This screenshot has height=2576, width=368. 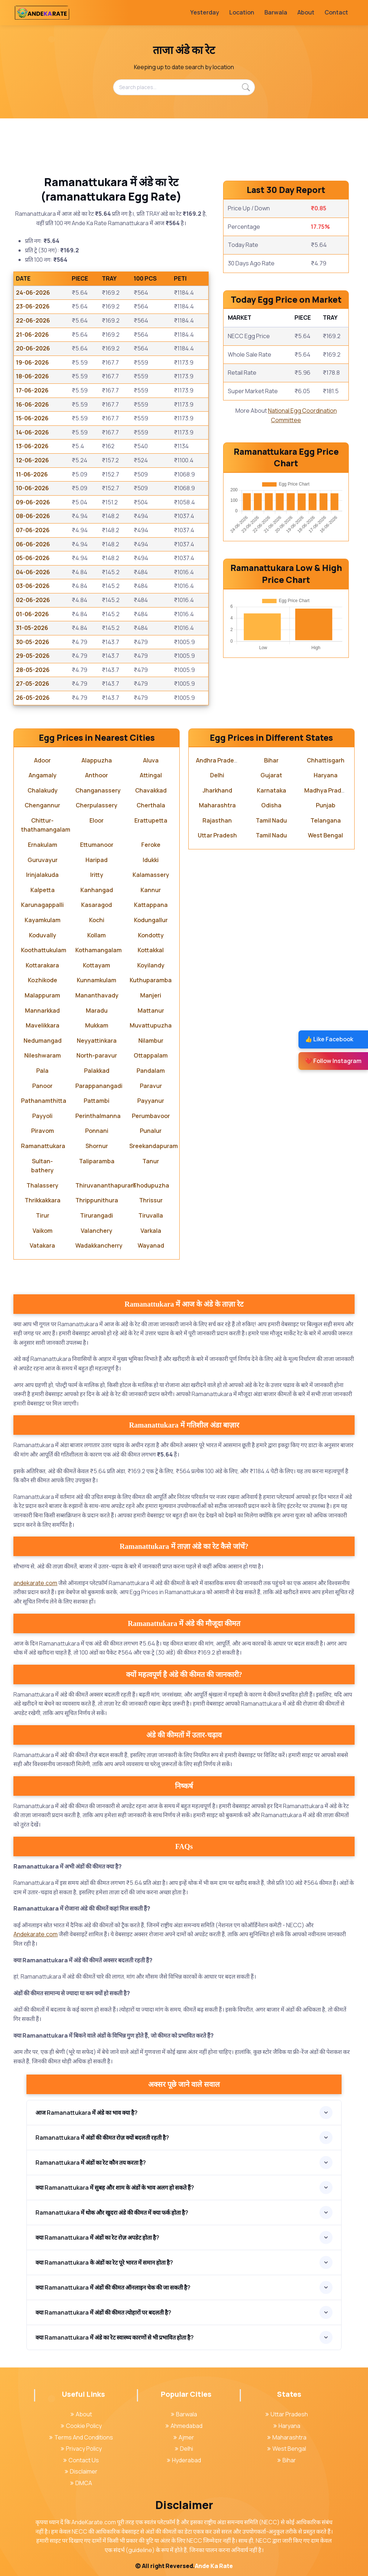 What do you see at coordinates (151, 980) in the screenshot?
I see `Kuthuparamba` at bounding box center [151, 980].